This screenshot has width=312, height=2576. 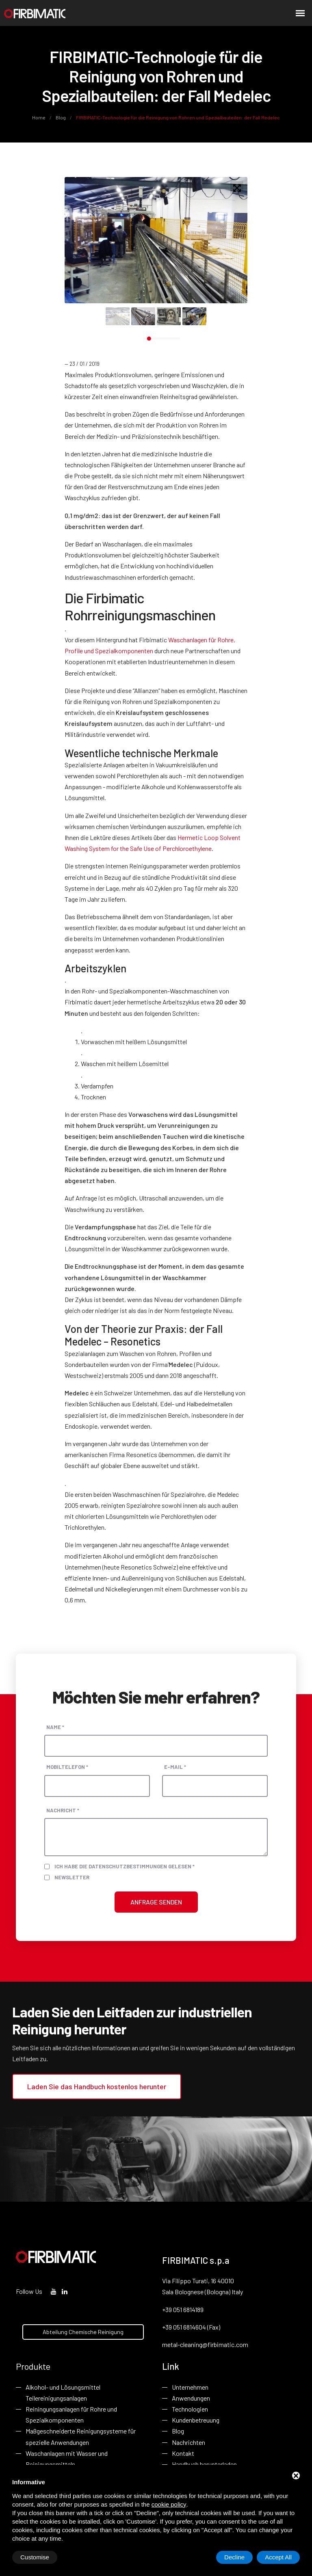 What do you see at coordinates (169, 2504) in the screenshot?
I see `cookie policy` at bounding box center [169, 2504].